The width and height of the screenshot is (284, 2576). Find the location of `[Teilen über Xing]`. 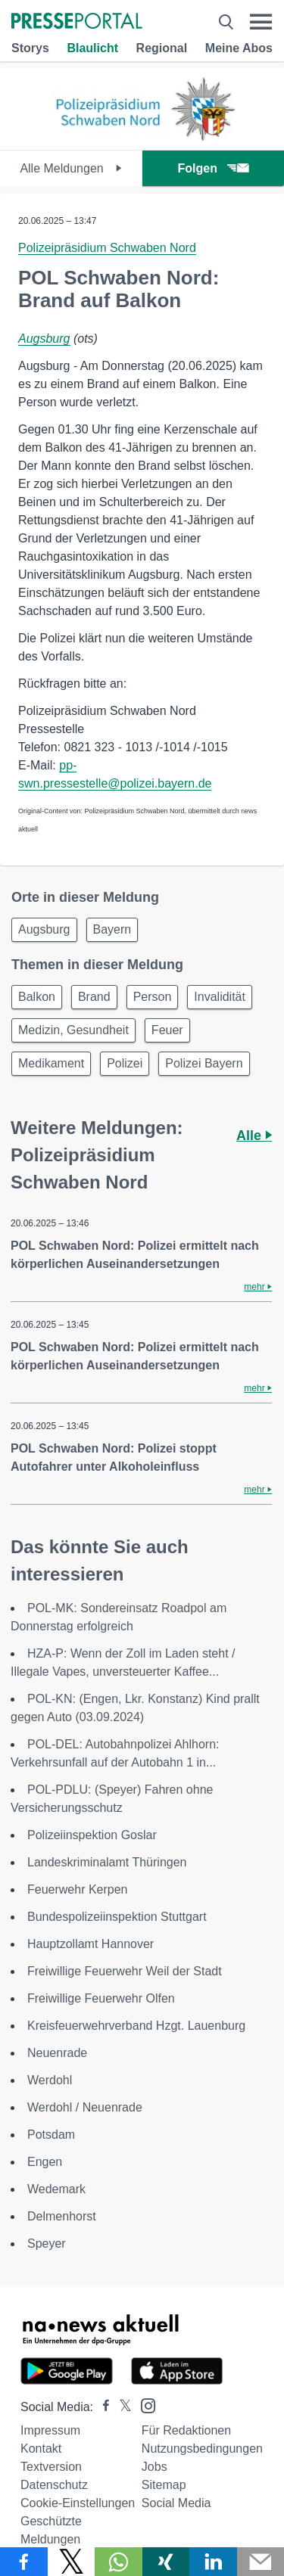

[Teilen über Xing] is located at coordinates (166, 2561).